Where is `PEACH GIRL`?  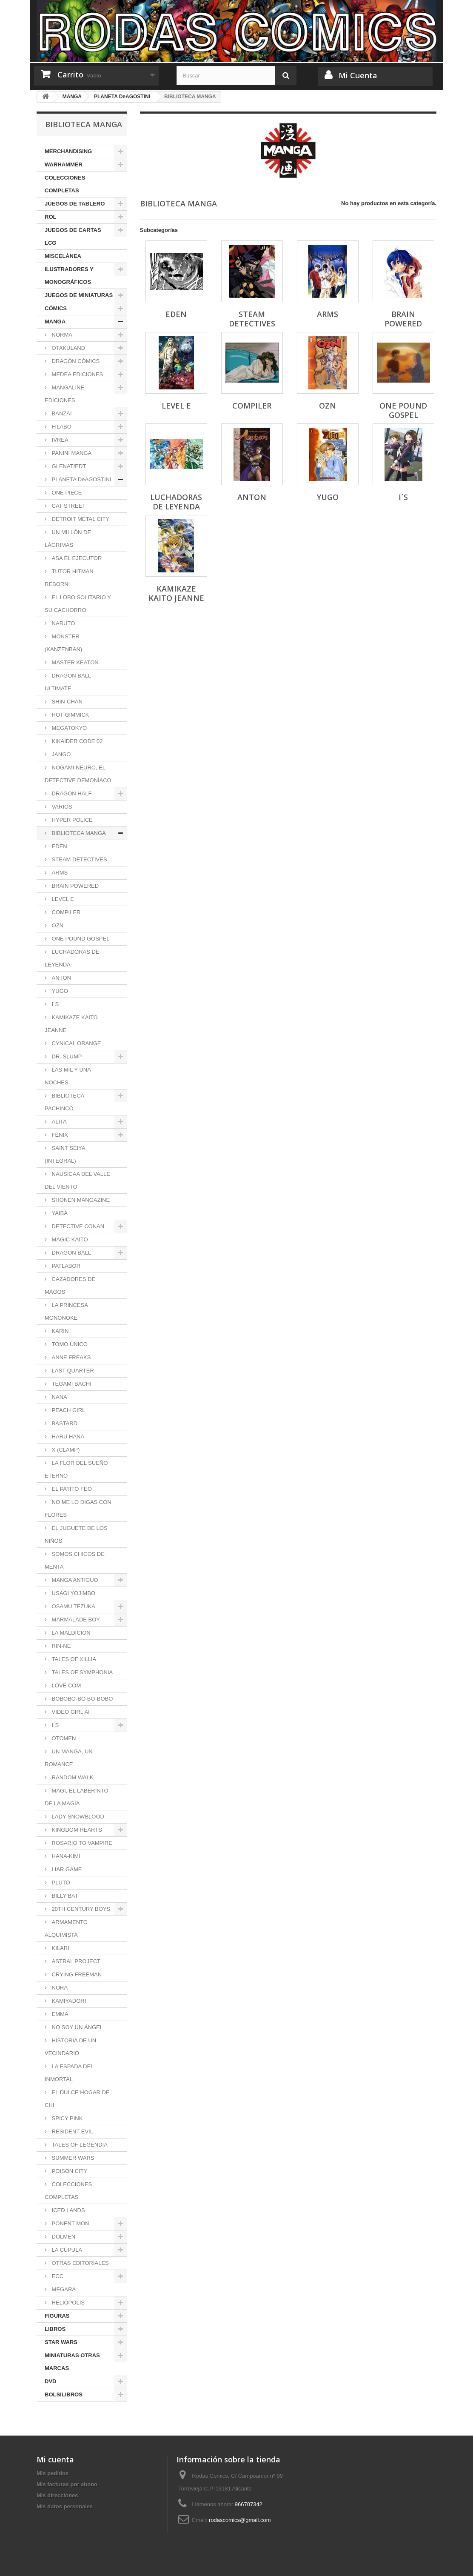 PEACH GIRL is located at coordinates (67, 1410).